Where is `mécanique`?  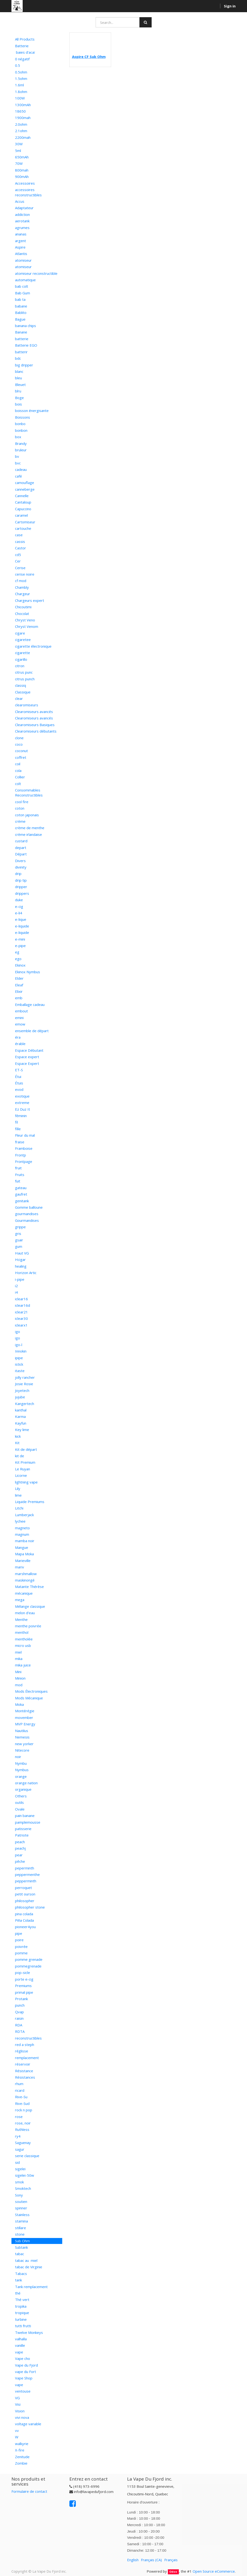
mécanique is located at coordinates (24, 1593).